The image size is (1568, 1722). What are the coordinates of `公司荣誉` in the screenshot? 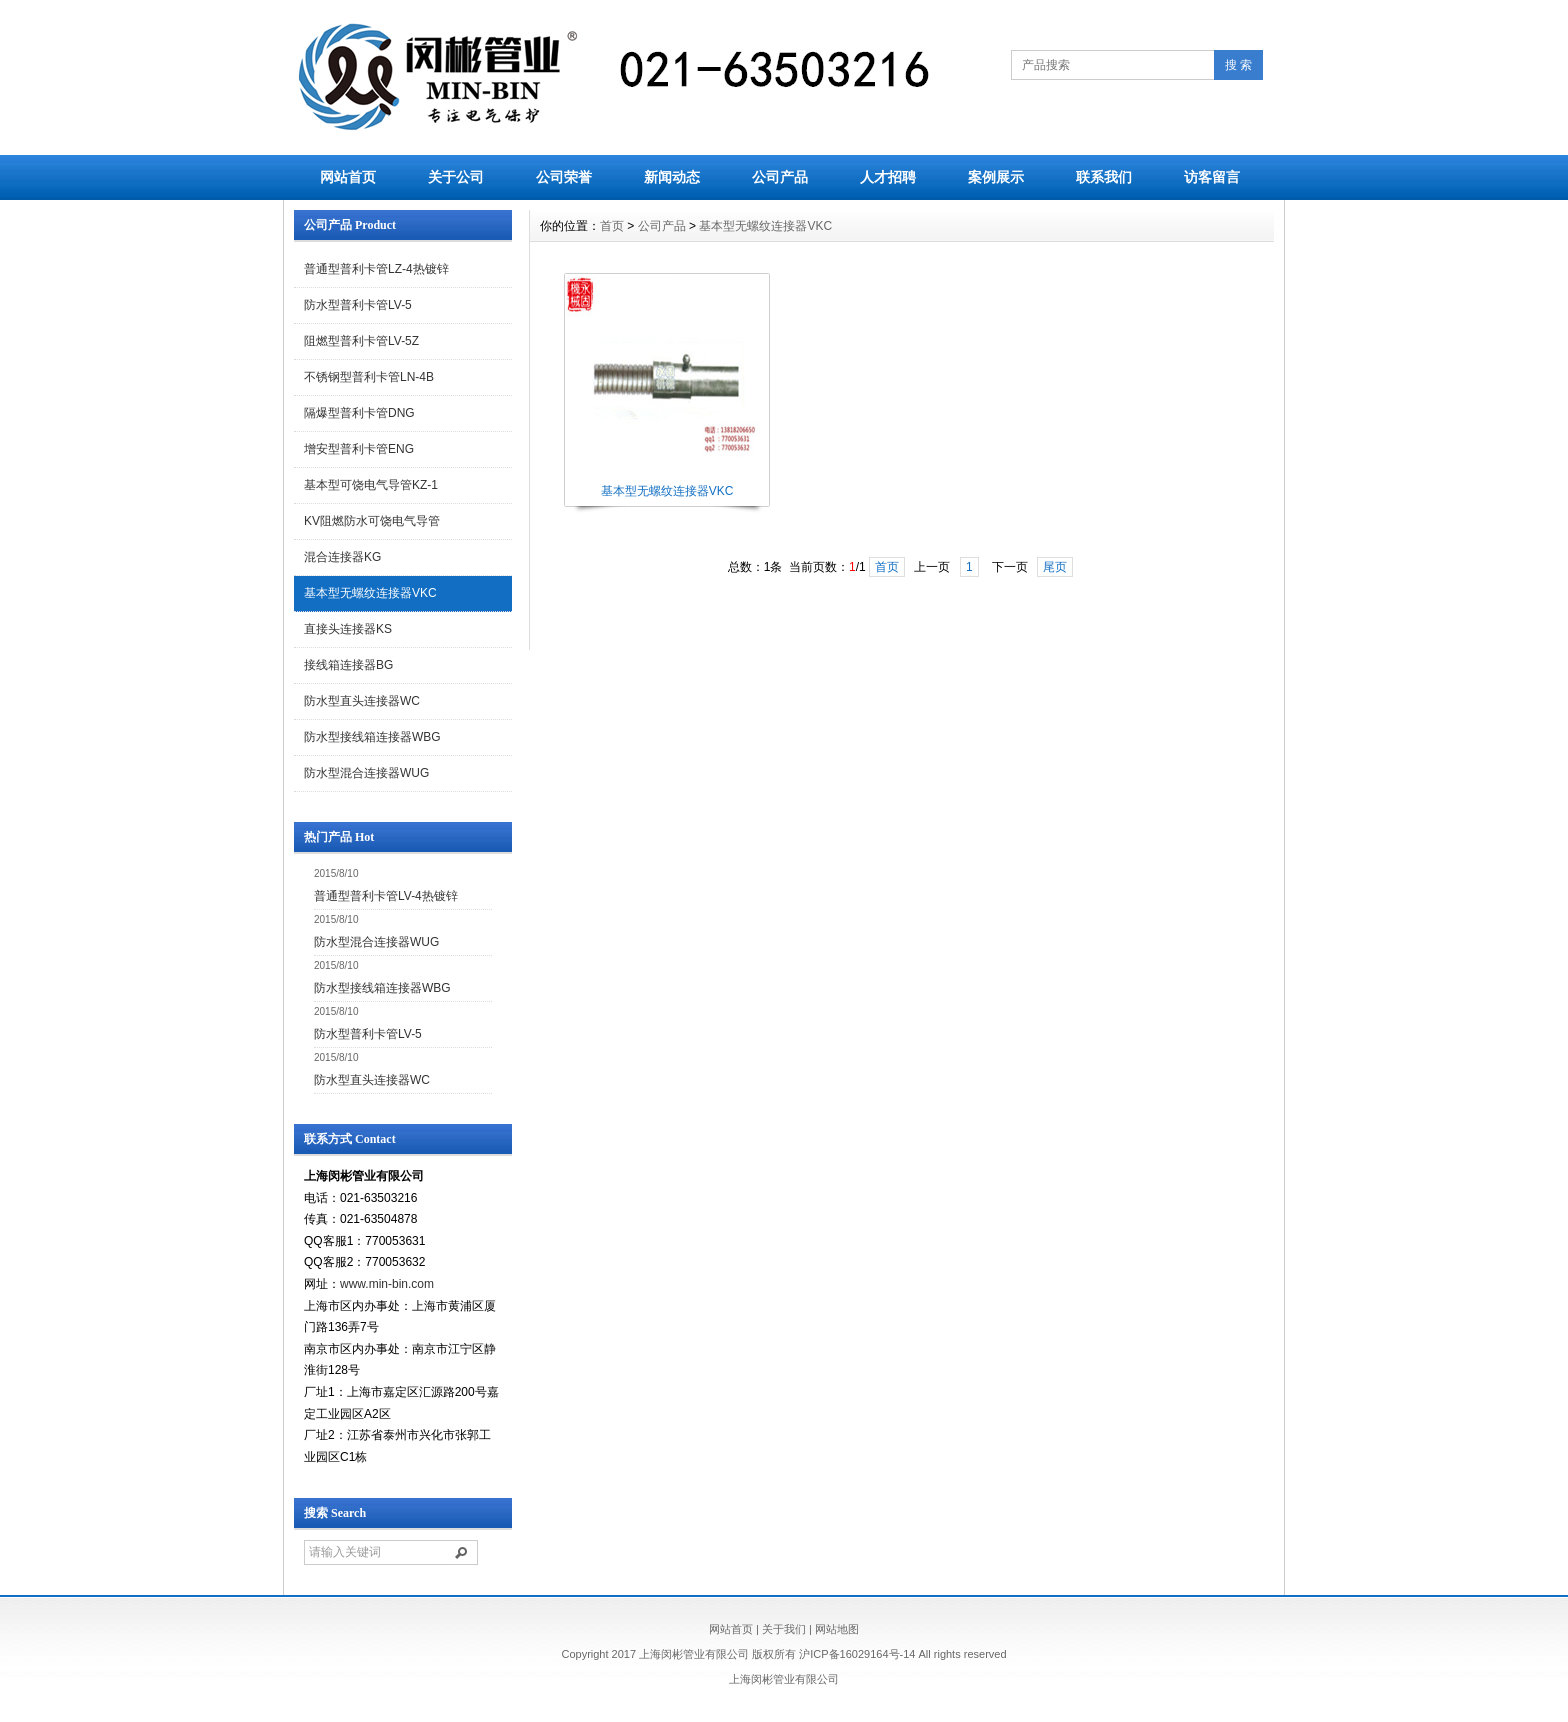 It's located at (564, 177).